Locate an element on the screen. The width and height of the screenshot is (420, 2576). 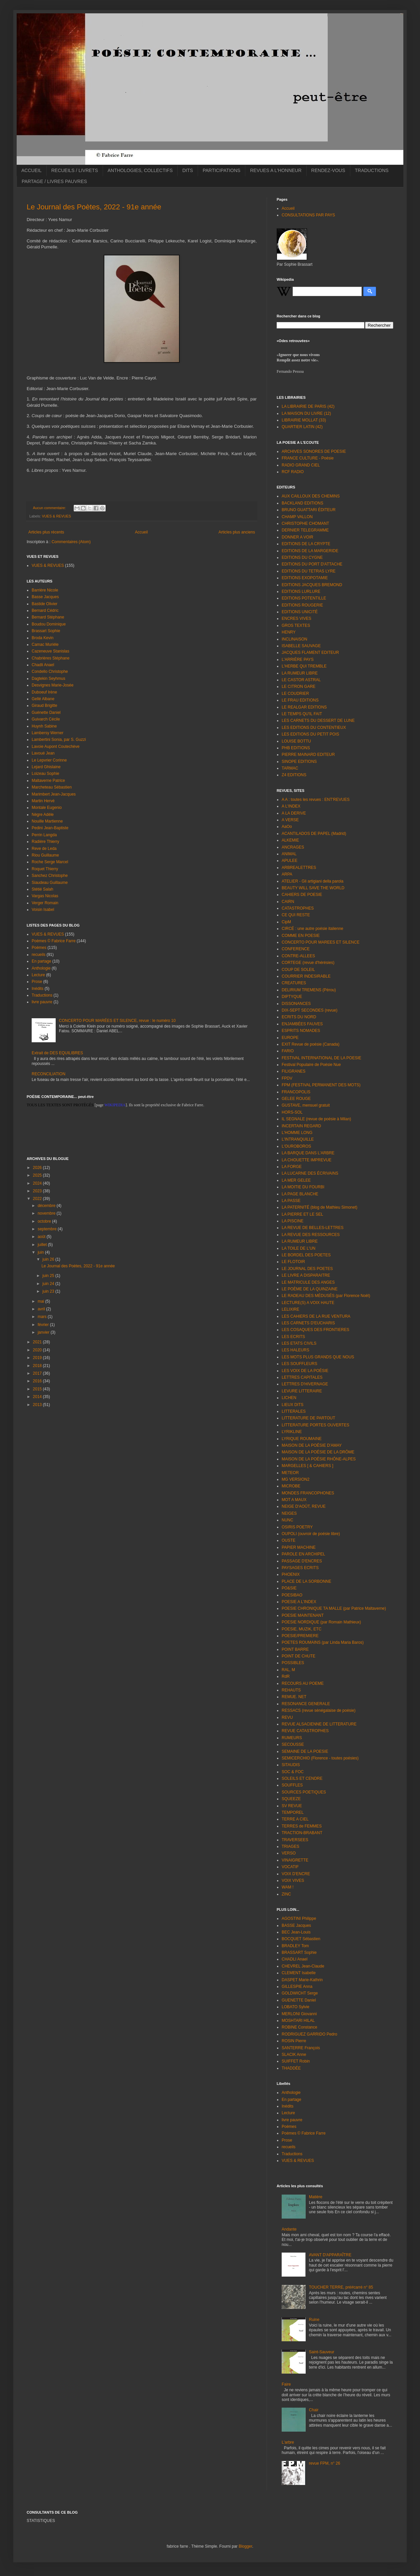
Chair is located at coordinates (314, 2410).